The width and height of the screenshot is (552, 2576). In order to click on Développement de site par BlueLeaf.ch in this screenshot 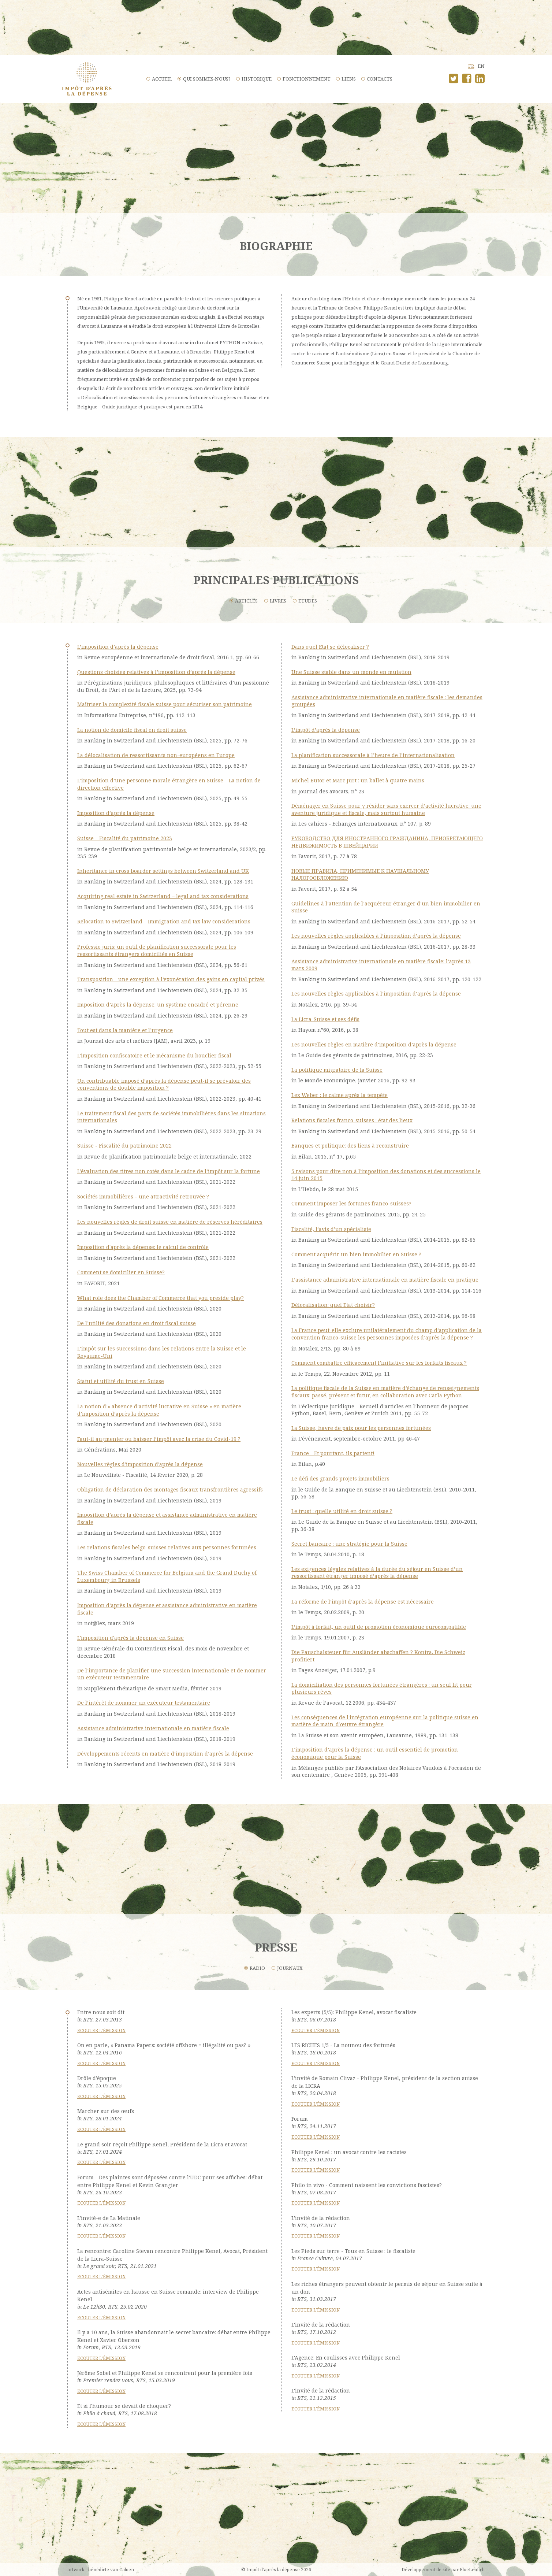, I will do `click(443, 2569)`.